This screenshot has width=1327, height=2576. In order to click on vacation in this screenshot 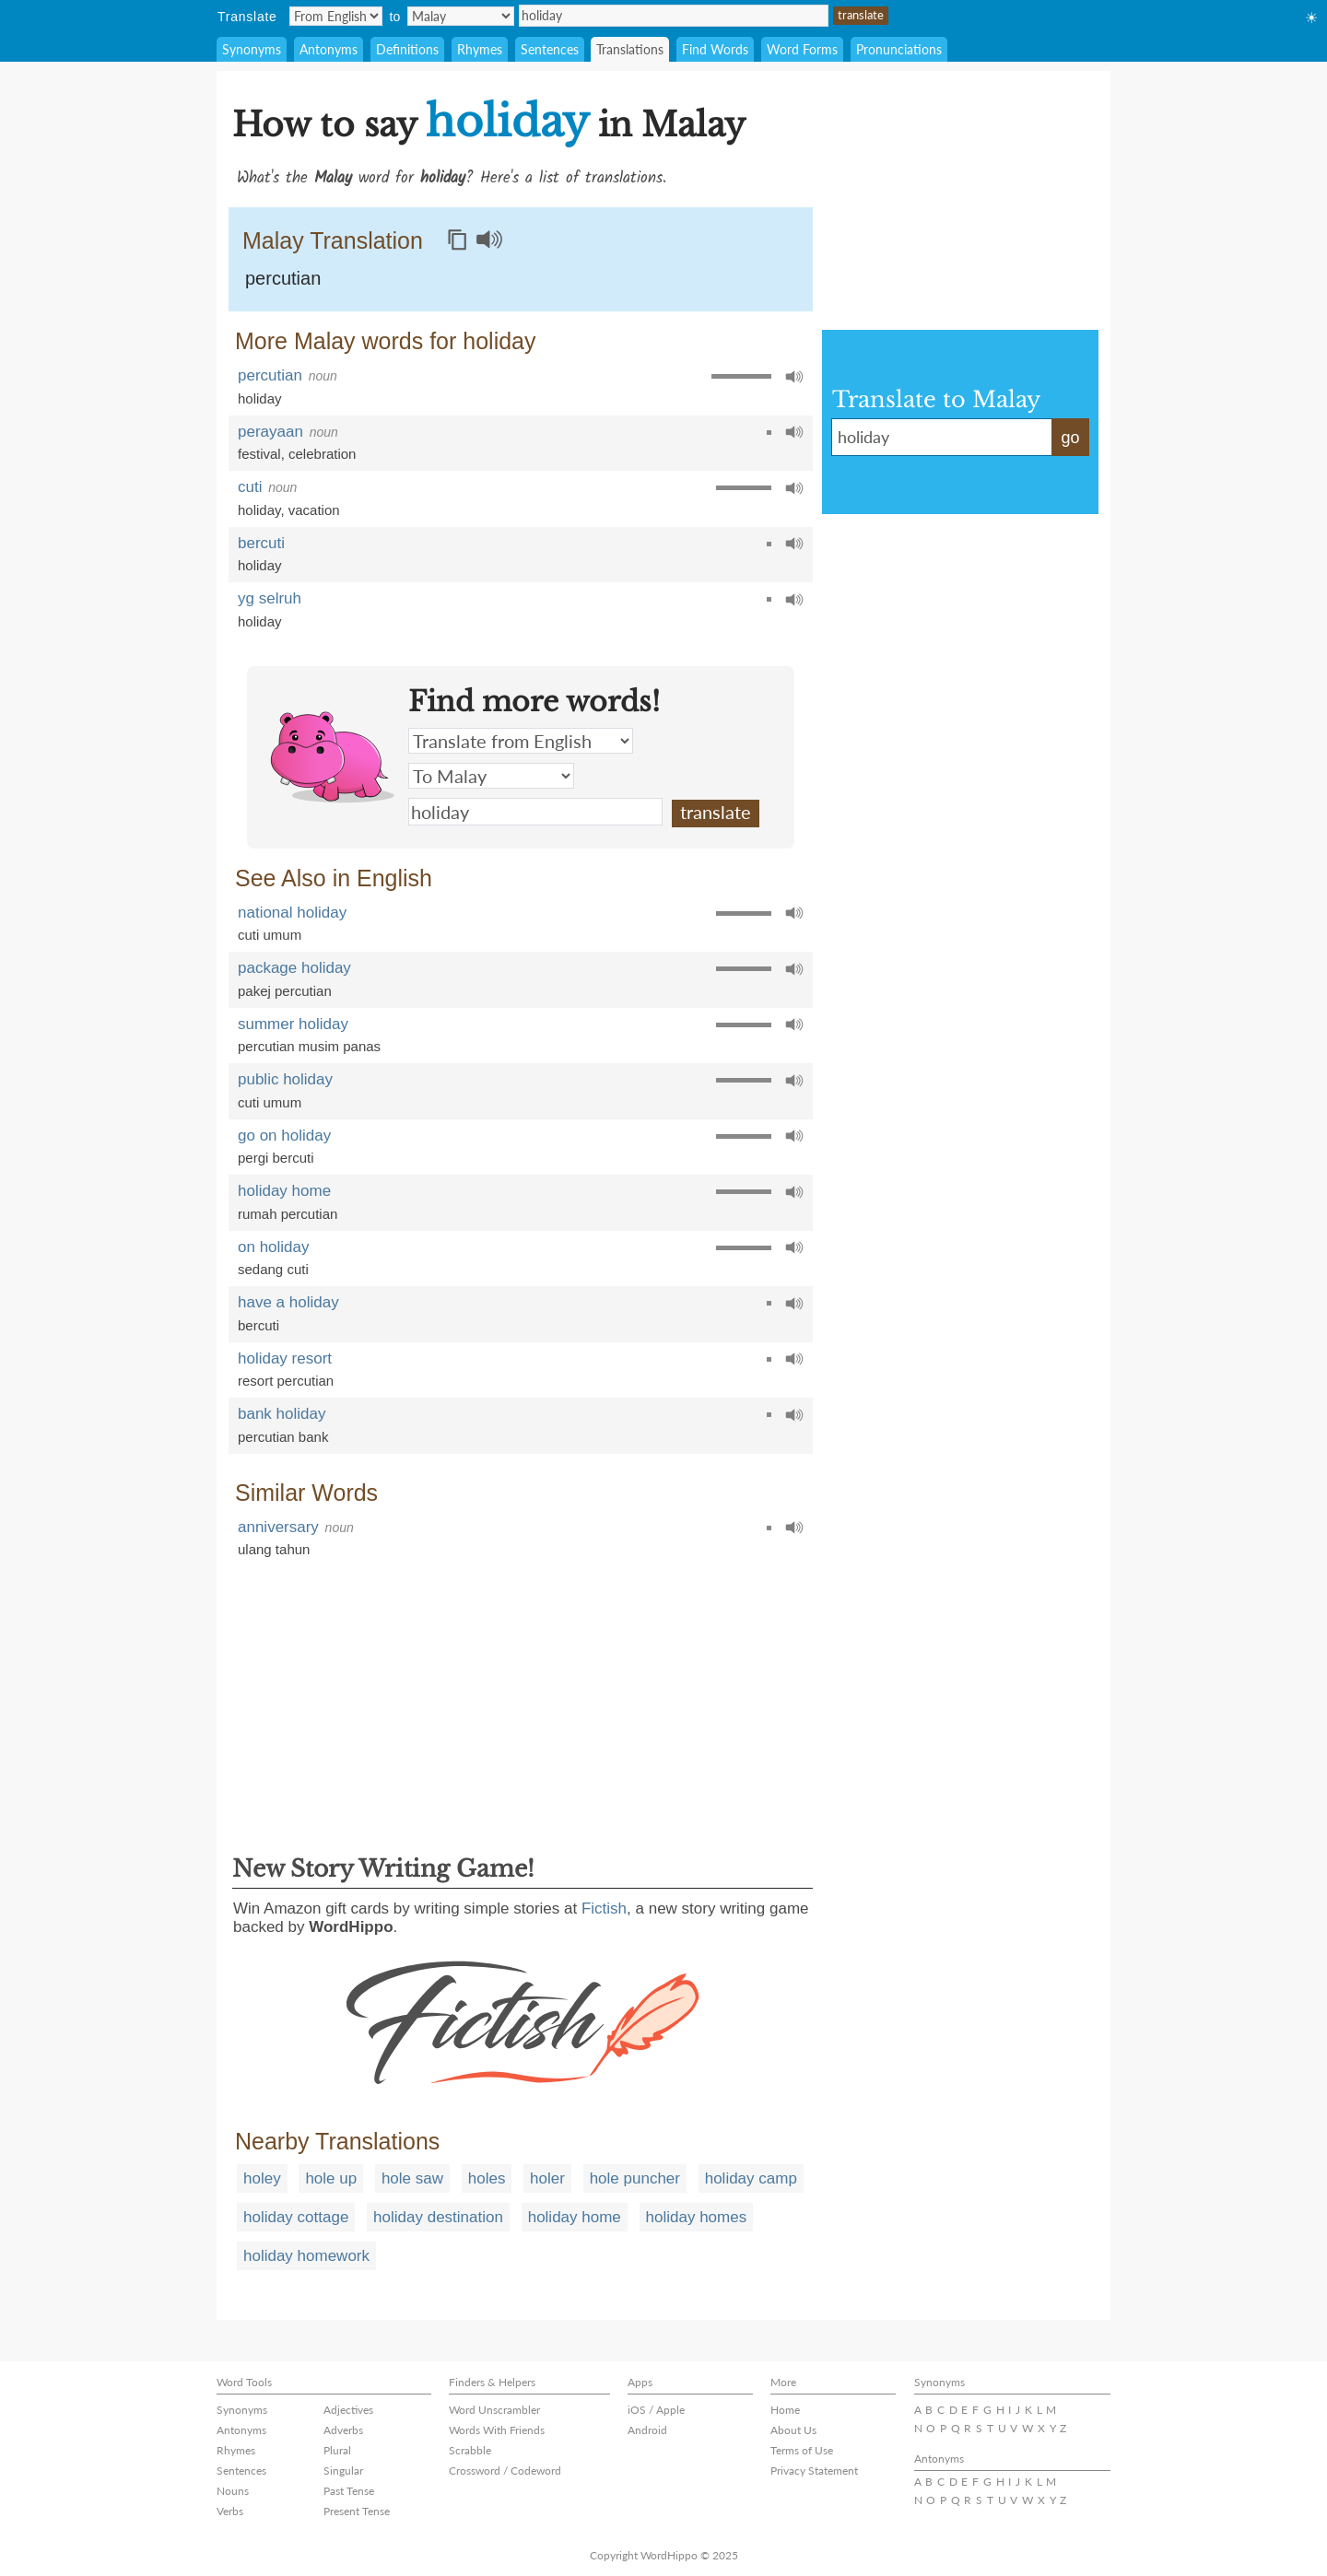, I will do `click(314, 510)`.